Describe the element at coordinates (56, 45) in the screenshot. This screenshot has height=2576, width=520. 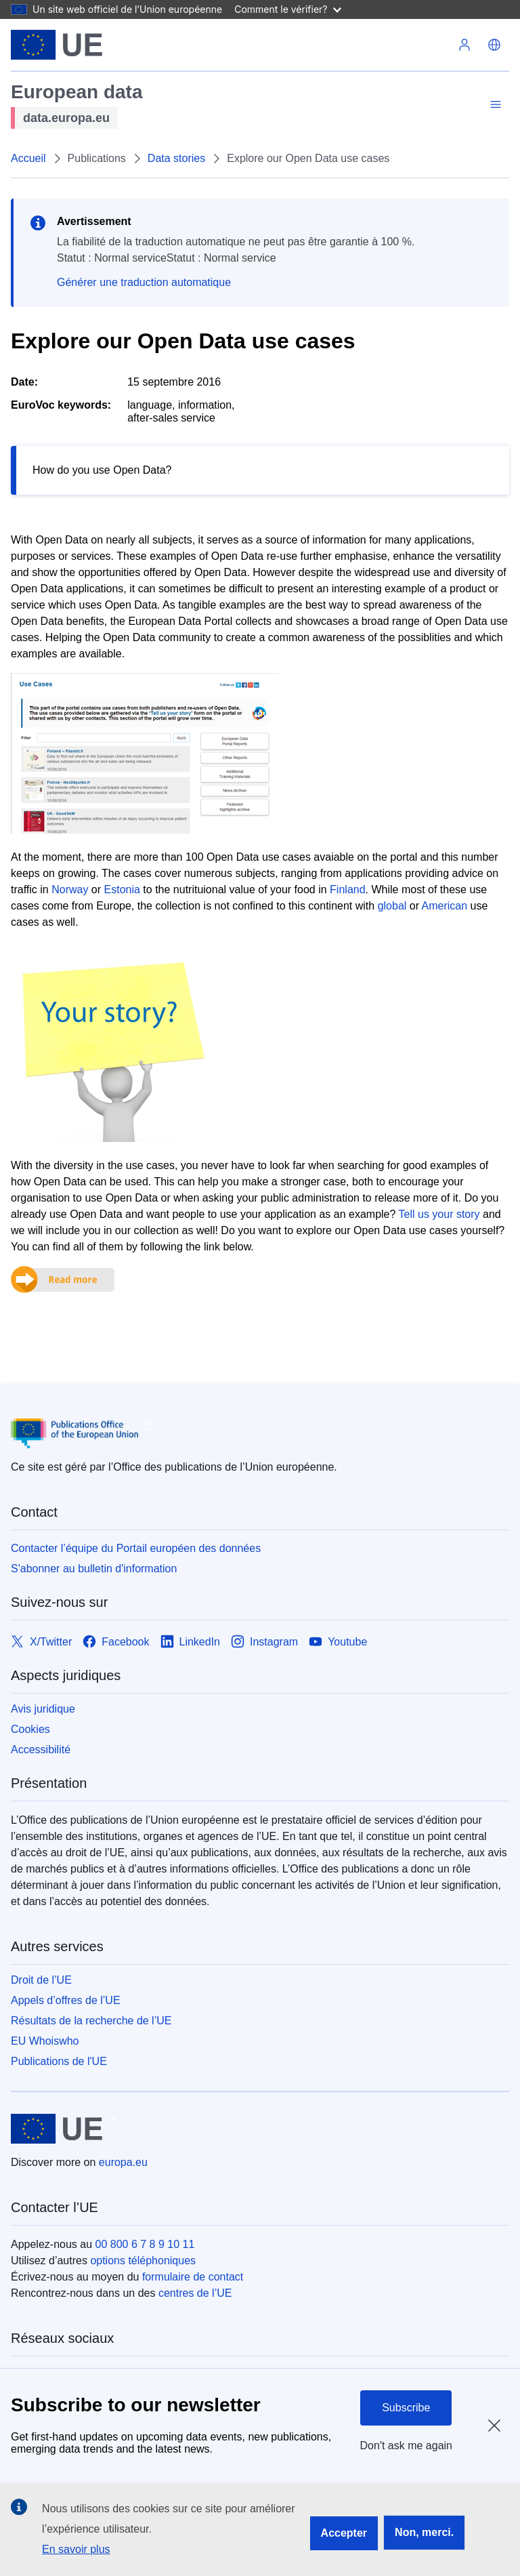
I see `[Union européenne]` at that location.